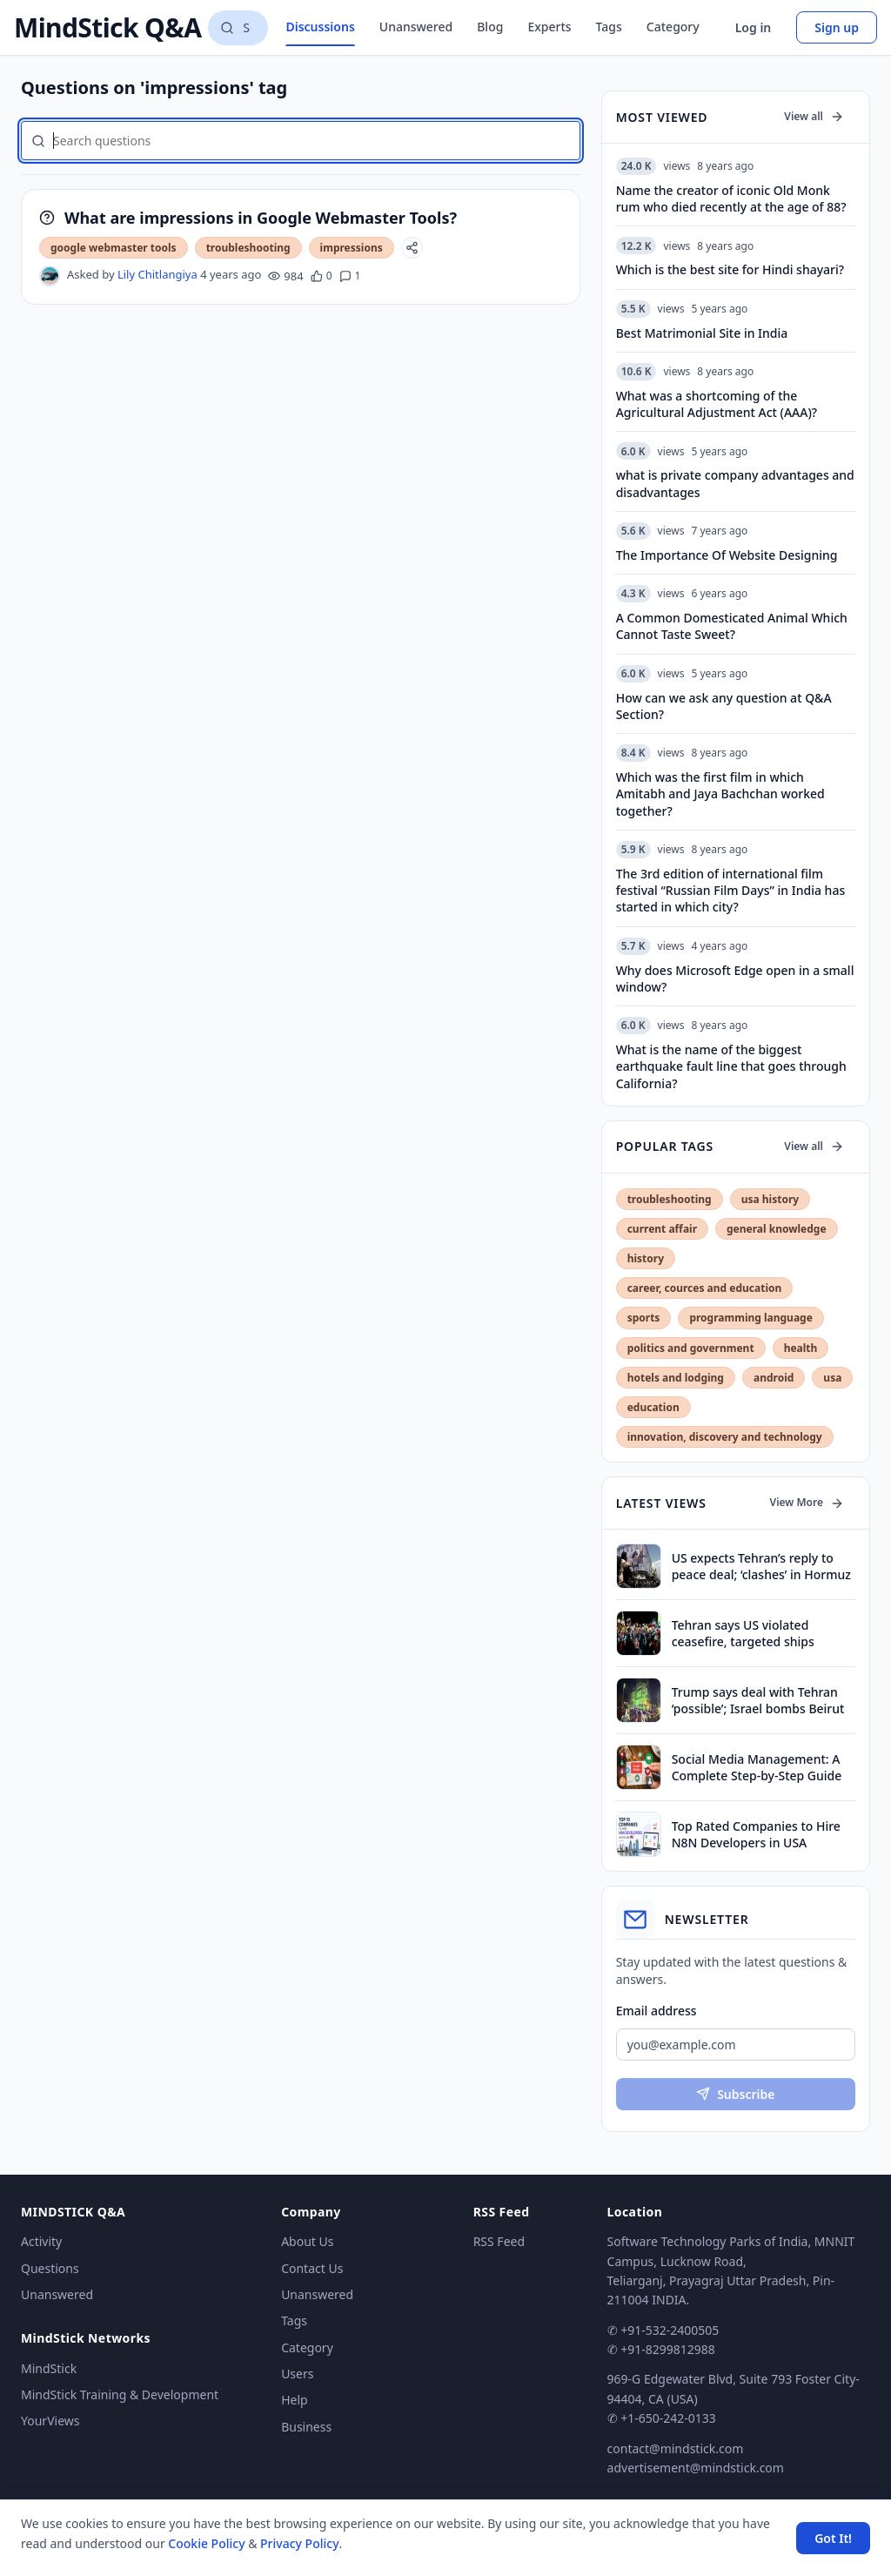  Describe the element at coordinates (735, 978) in the screenshot. I see `Why does Microsoft Edge open in a small window?` at that location.